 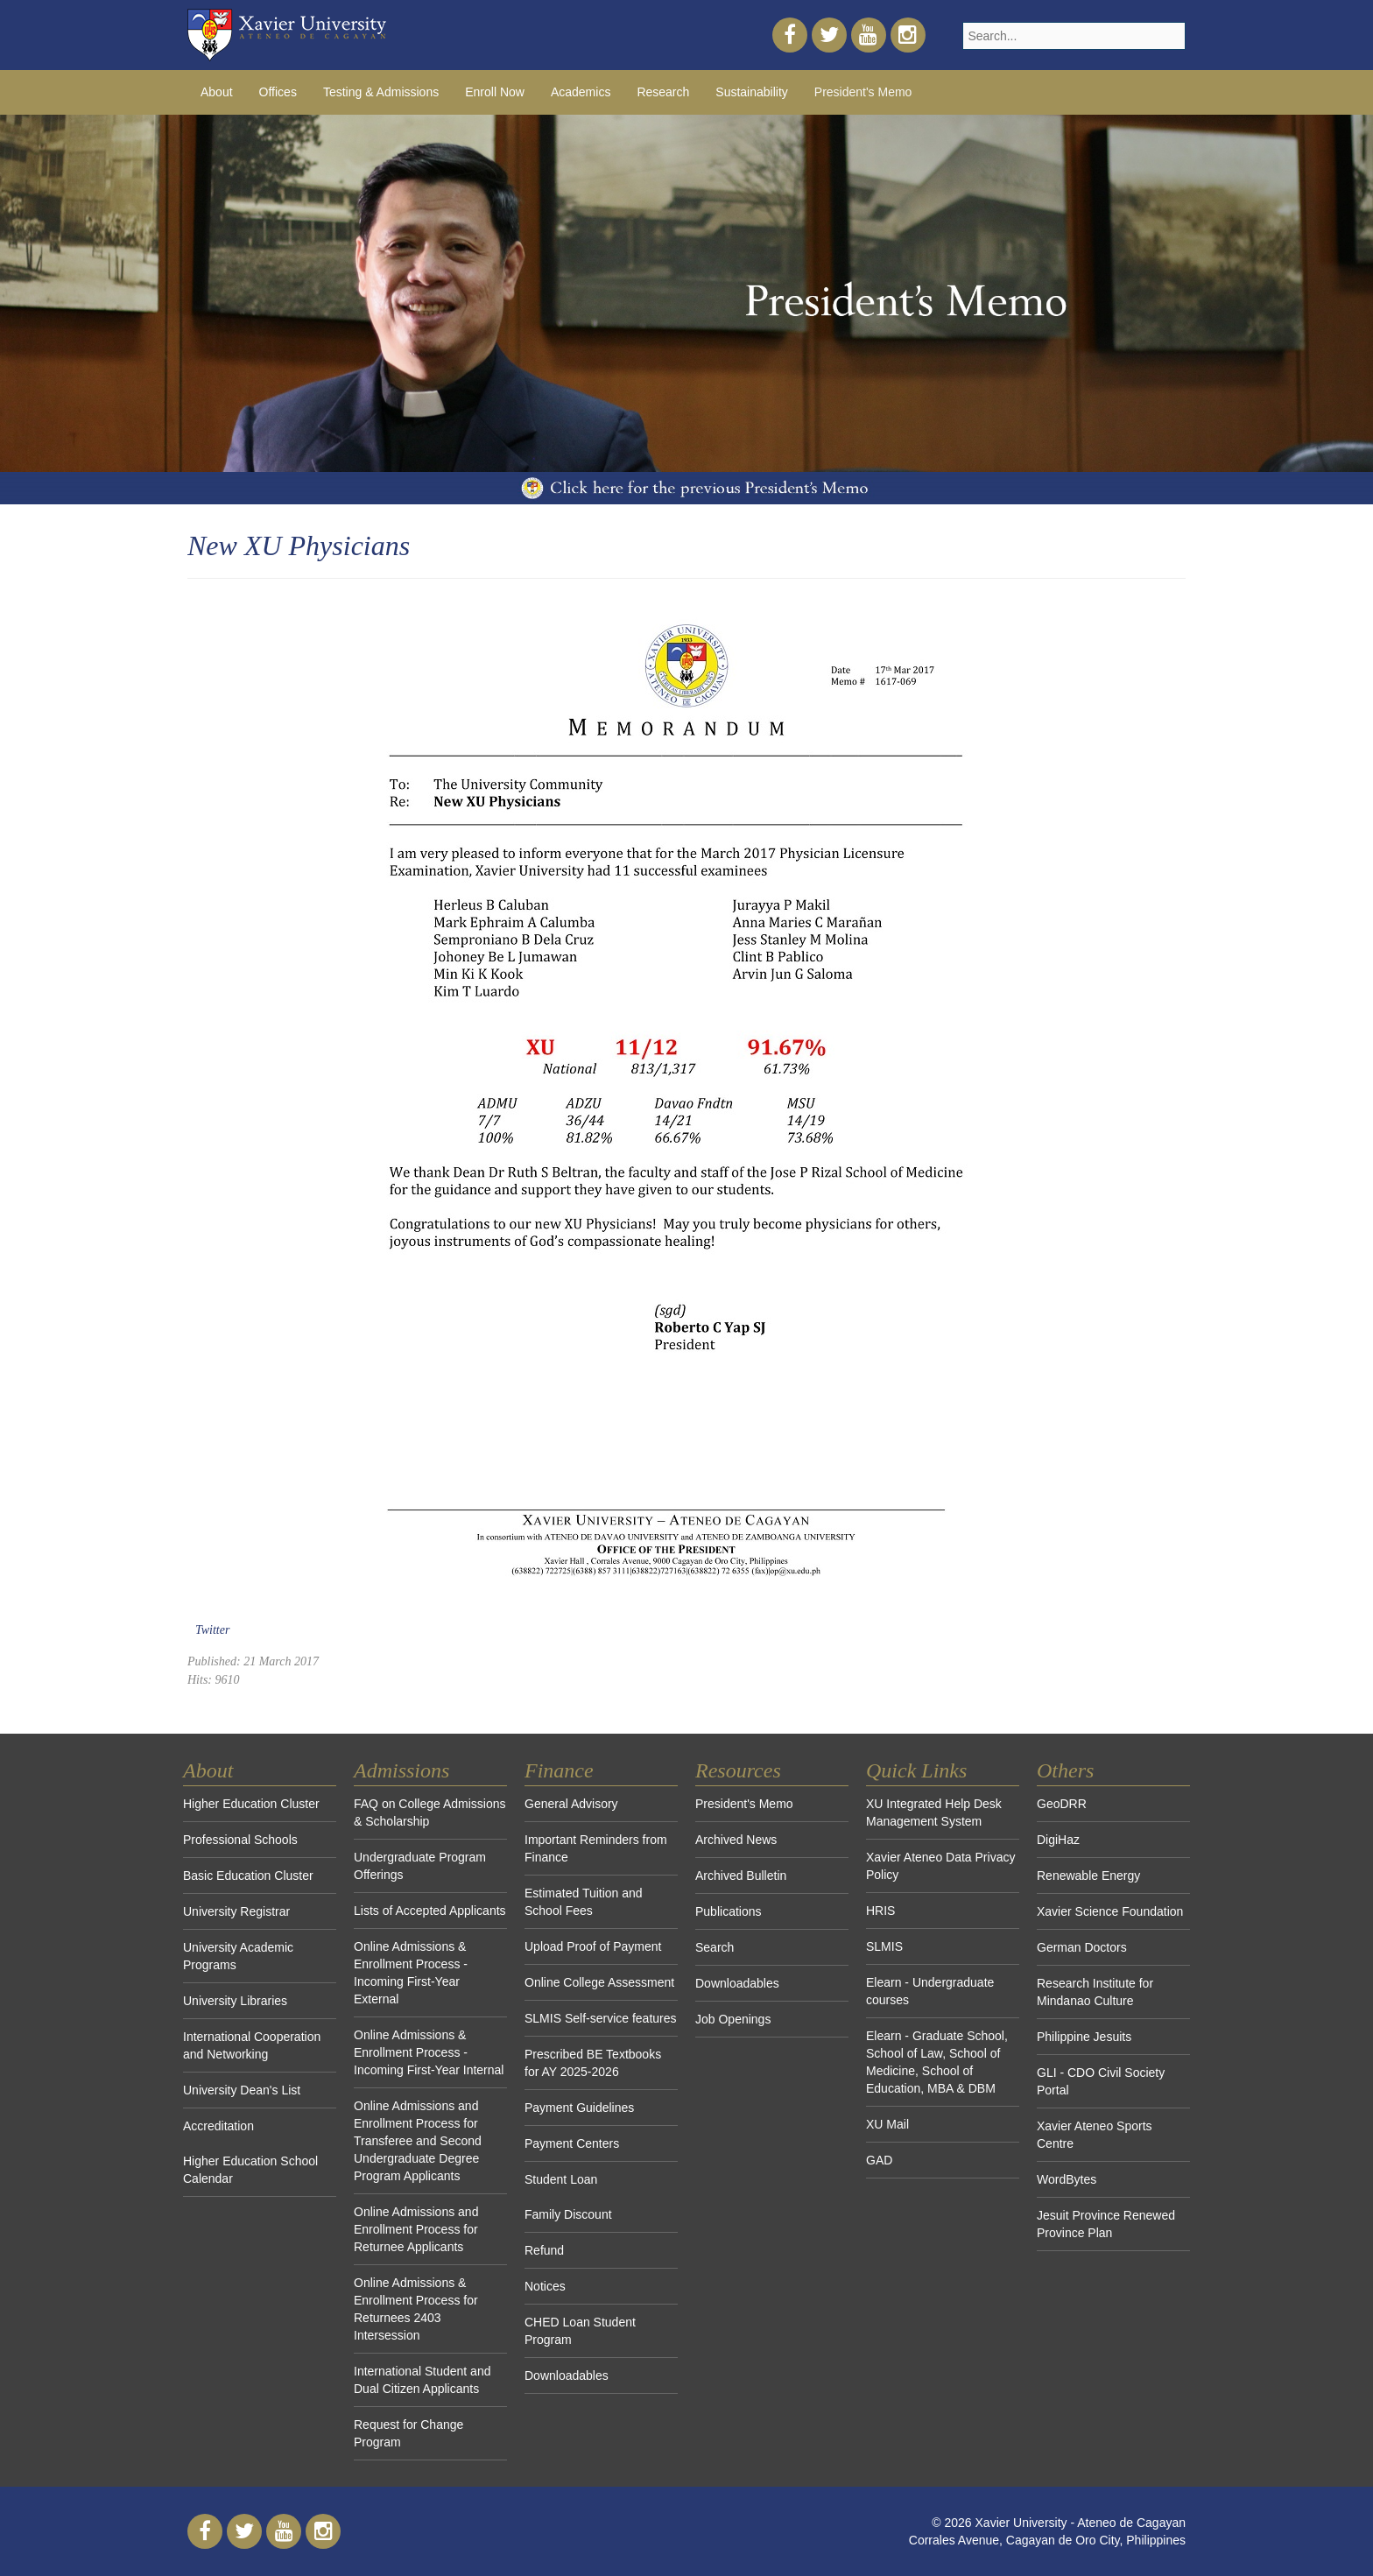 What do you see at coordinates (428, 2052) in the screenshot?
I see `Online Admissions & Enrollment Process - Incoming First-Year Internal` at bounding box center [428, 2052].